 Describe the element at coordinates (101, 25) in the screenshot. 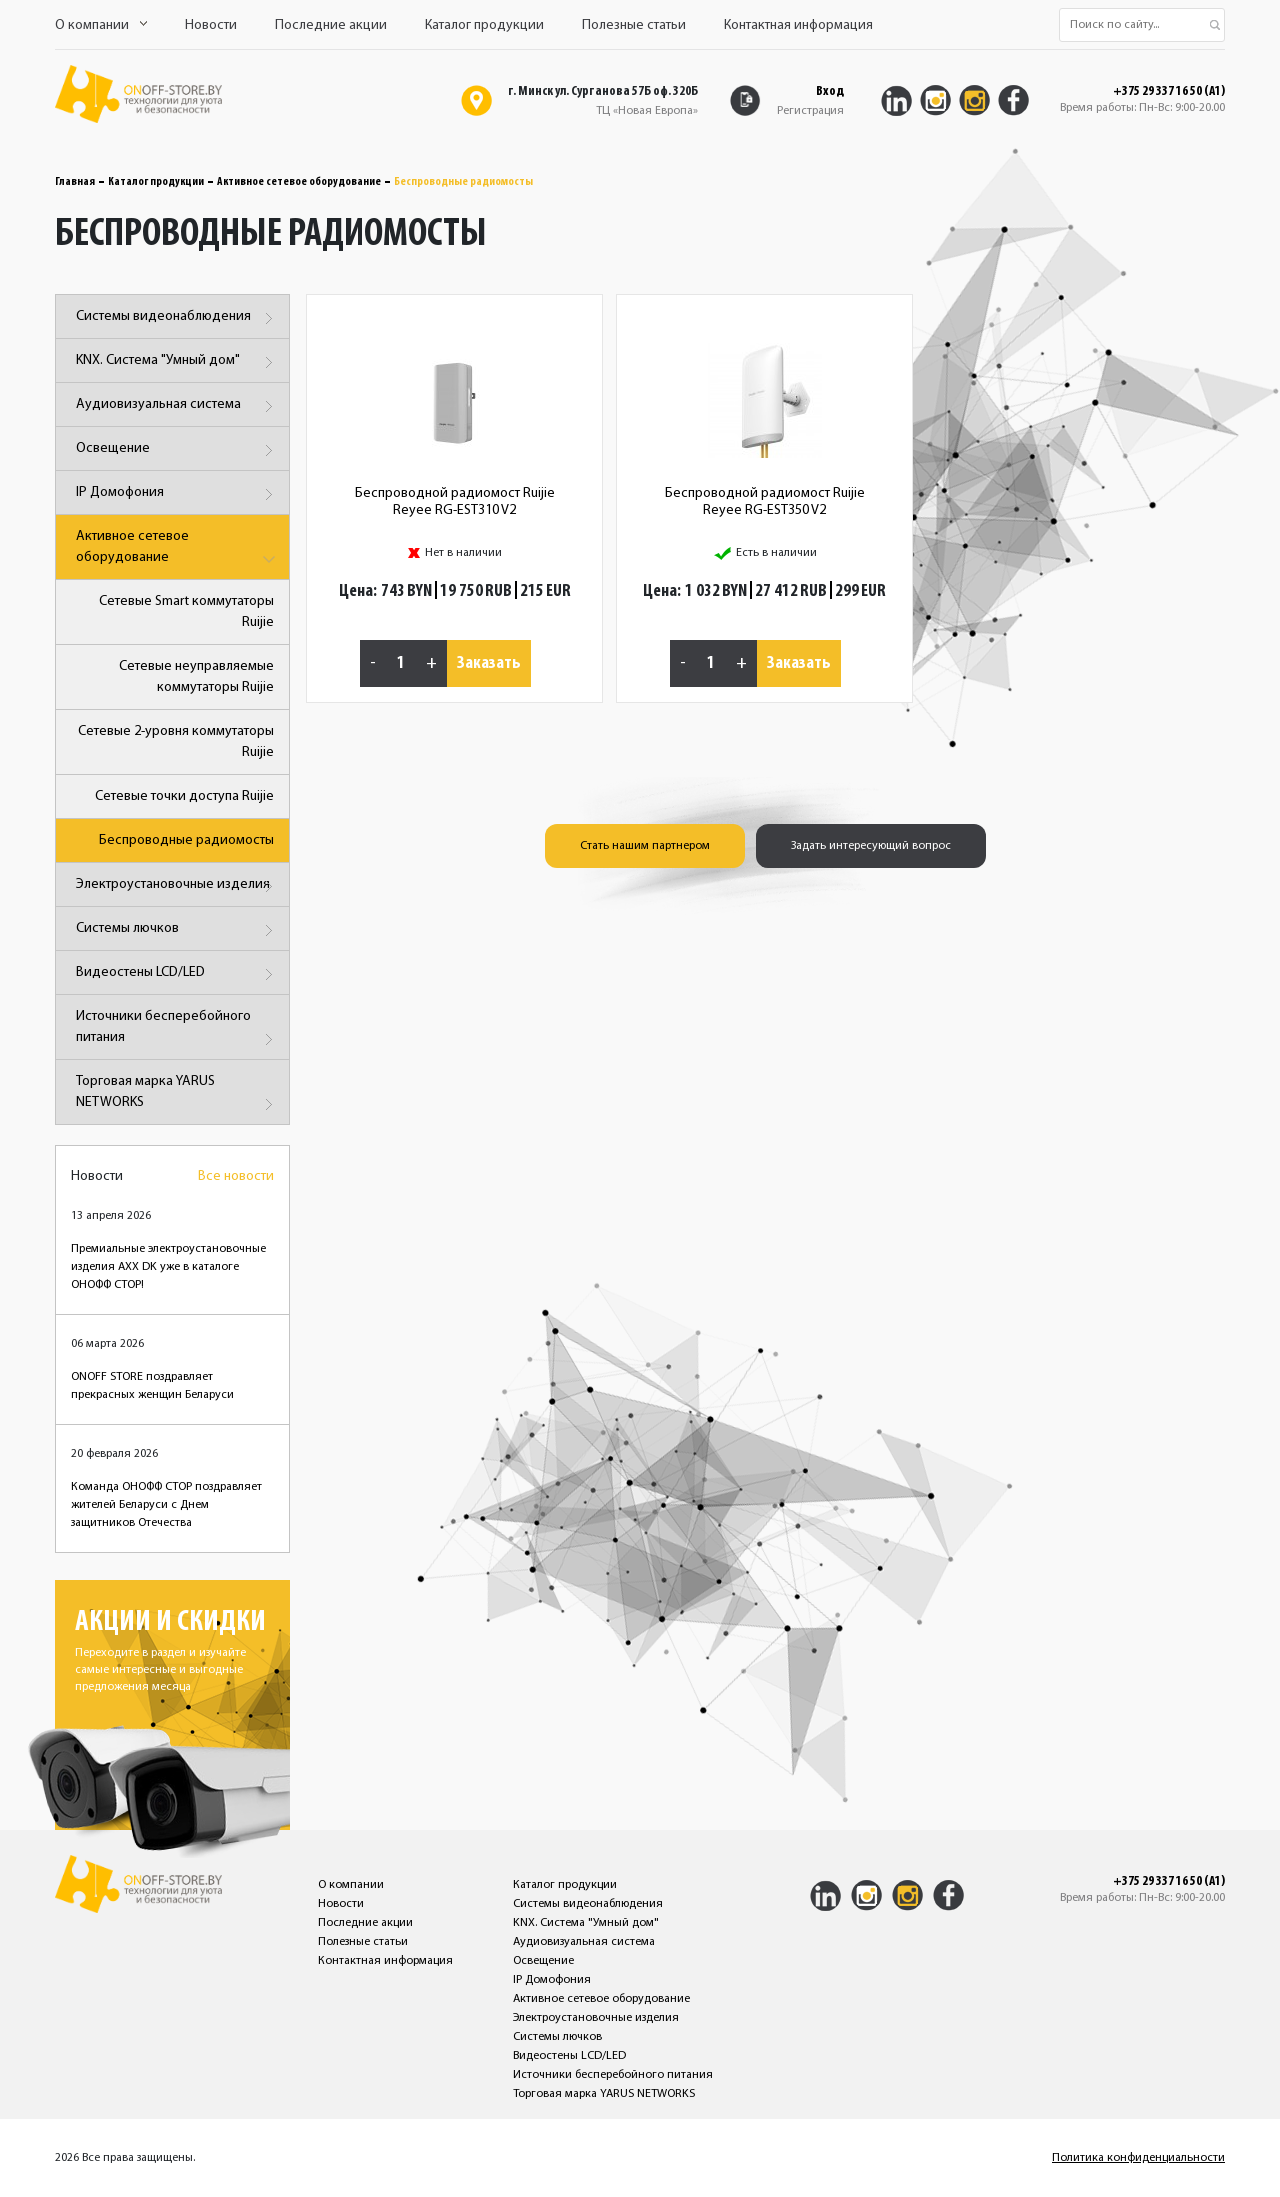

I see `О компании` at that location.